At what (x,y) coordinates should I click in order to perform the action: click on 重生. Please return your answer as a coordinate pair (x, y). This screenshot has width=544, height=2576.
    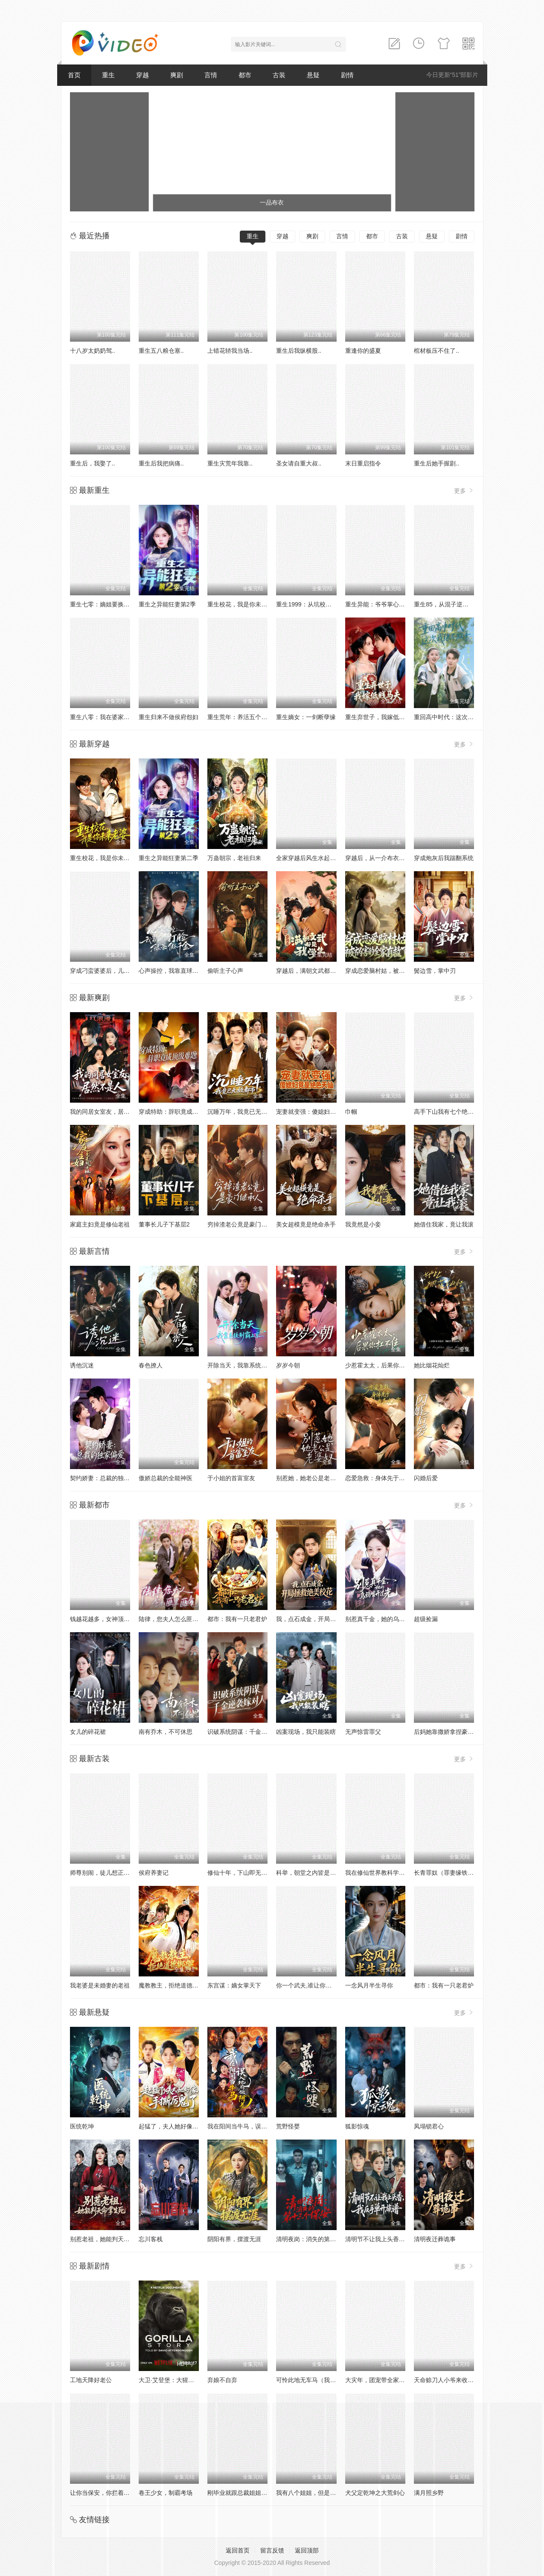
    Looking at the image, I should click on (108, 75).